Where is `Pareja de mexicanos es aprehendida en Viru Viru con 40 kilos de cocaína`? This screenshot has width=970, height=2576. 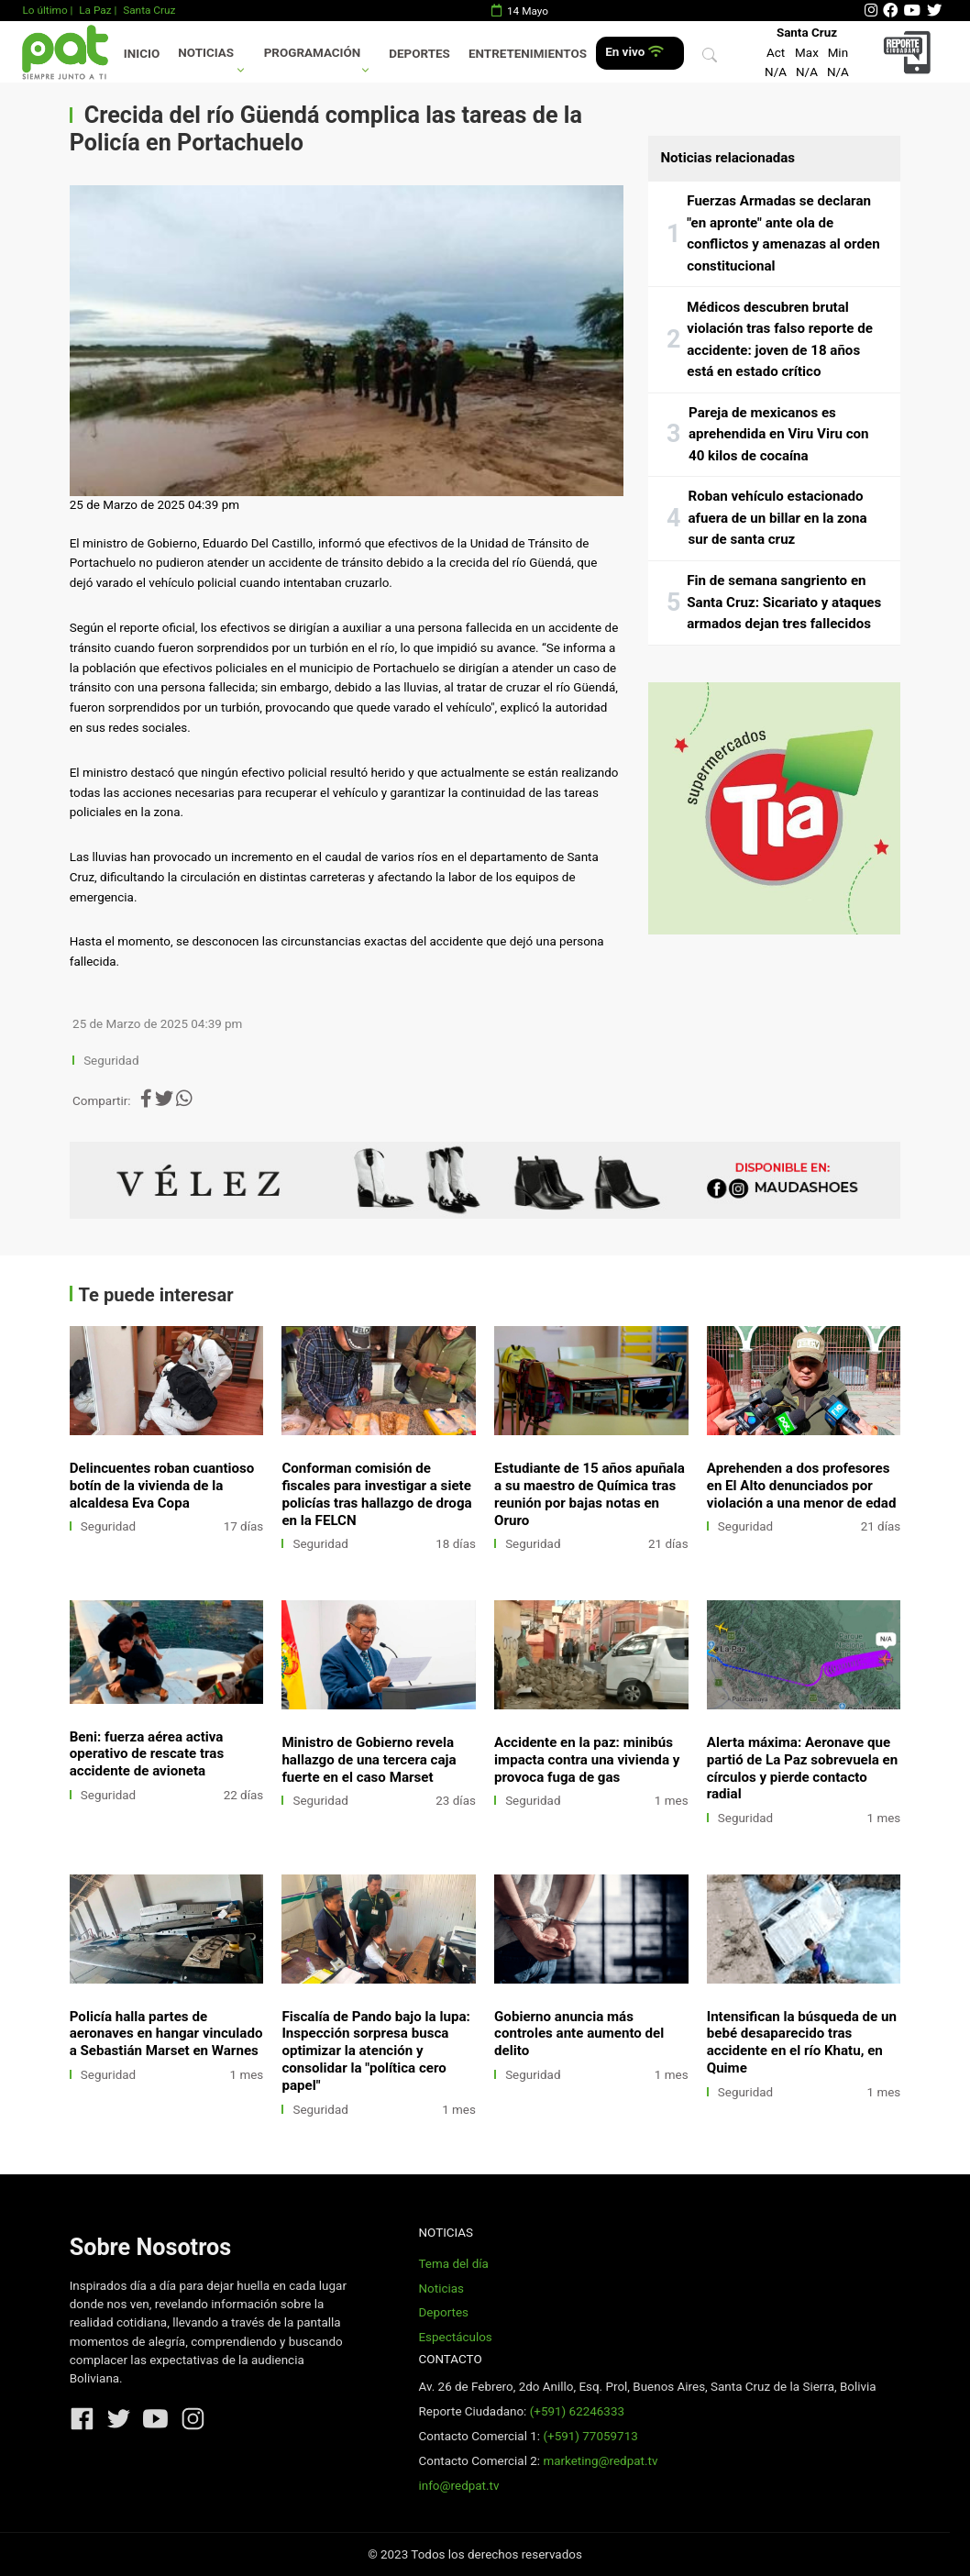
Pareja de mexicanos es aprehendida en Viru Viru con 40 kilos de cocaína is located at coordinates (779, 434).